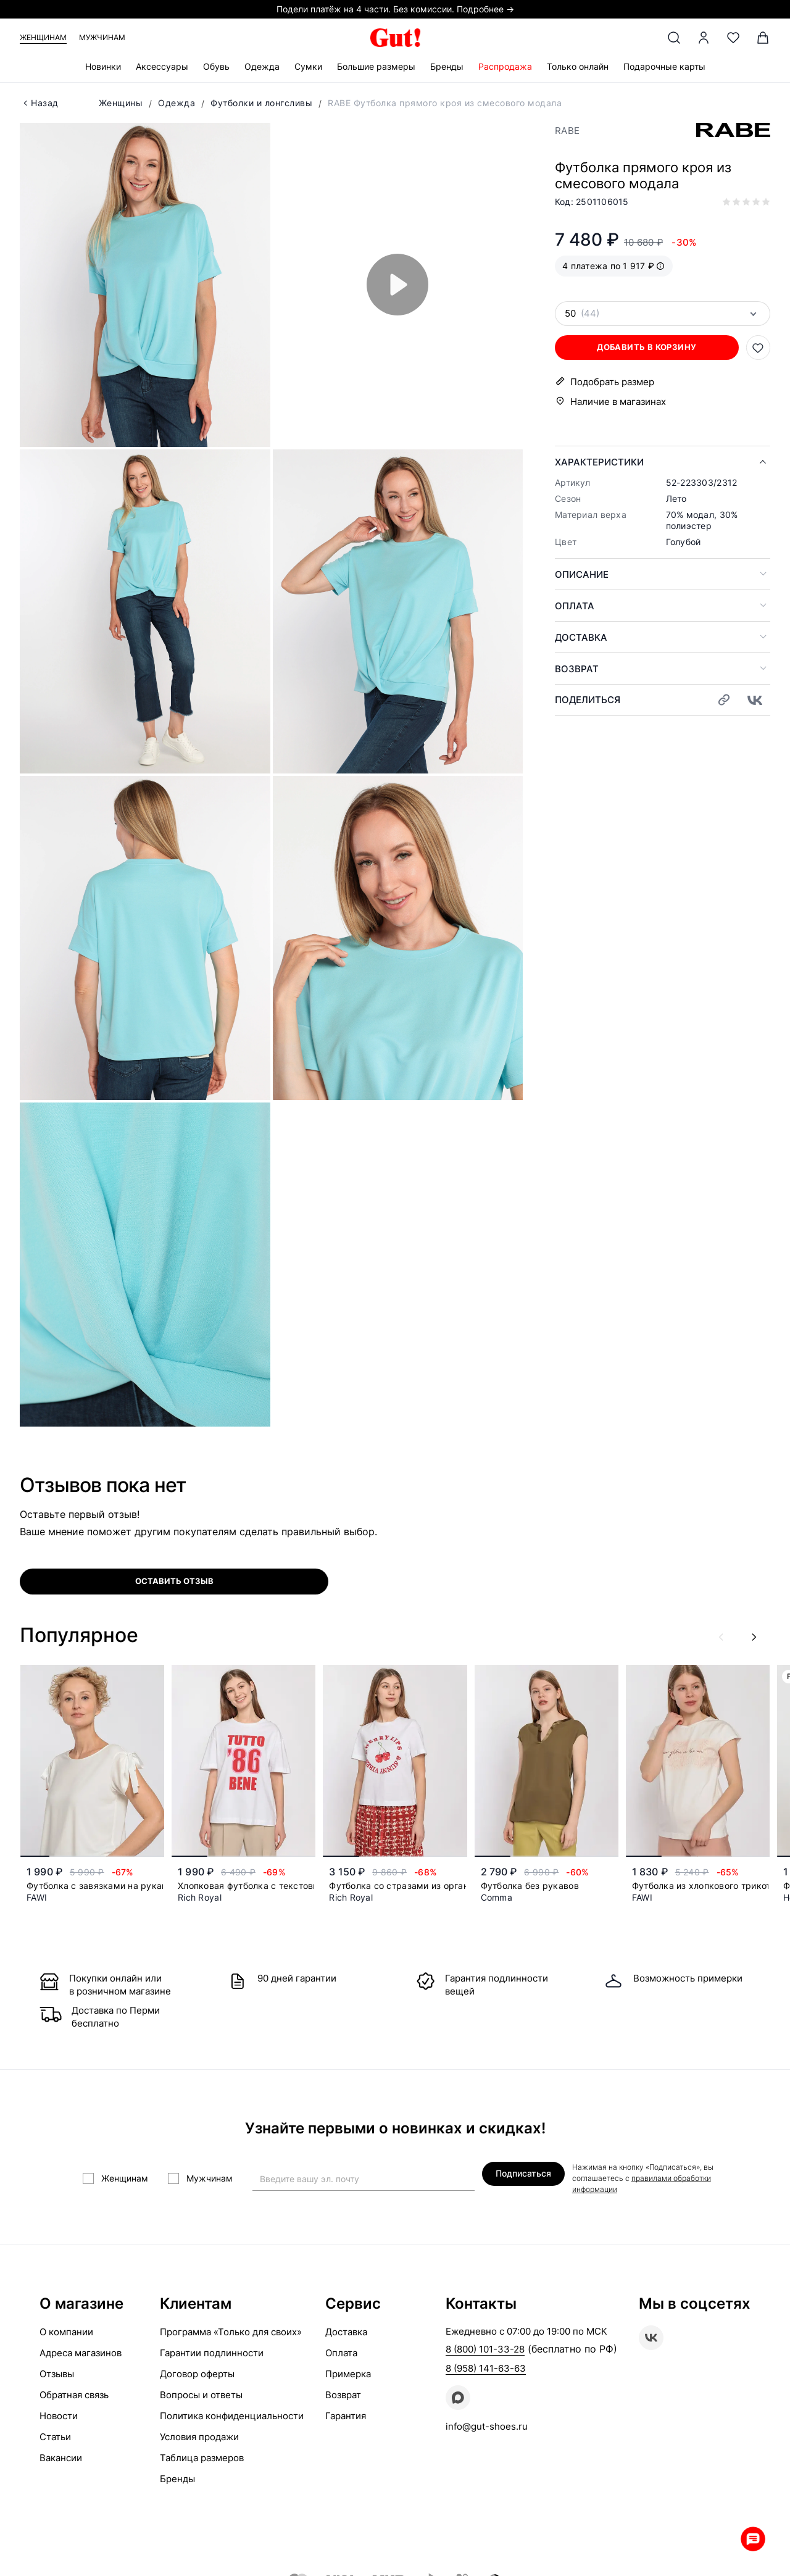  I want to click on RABE, so click(567, 130).